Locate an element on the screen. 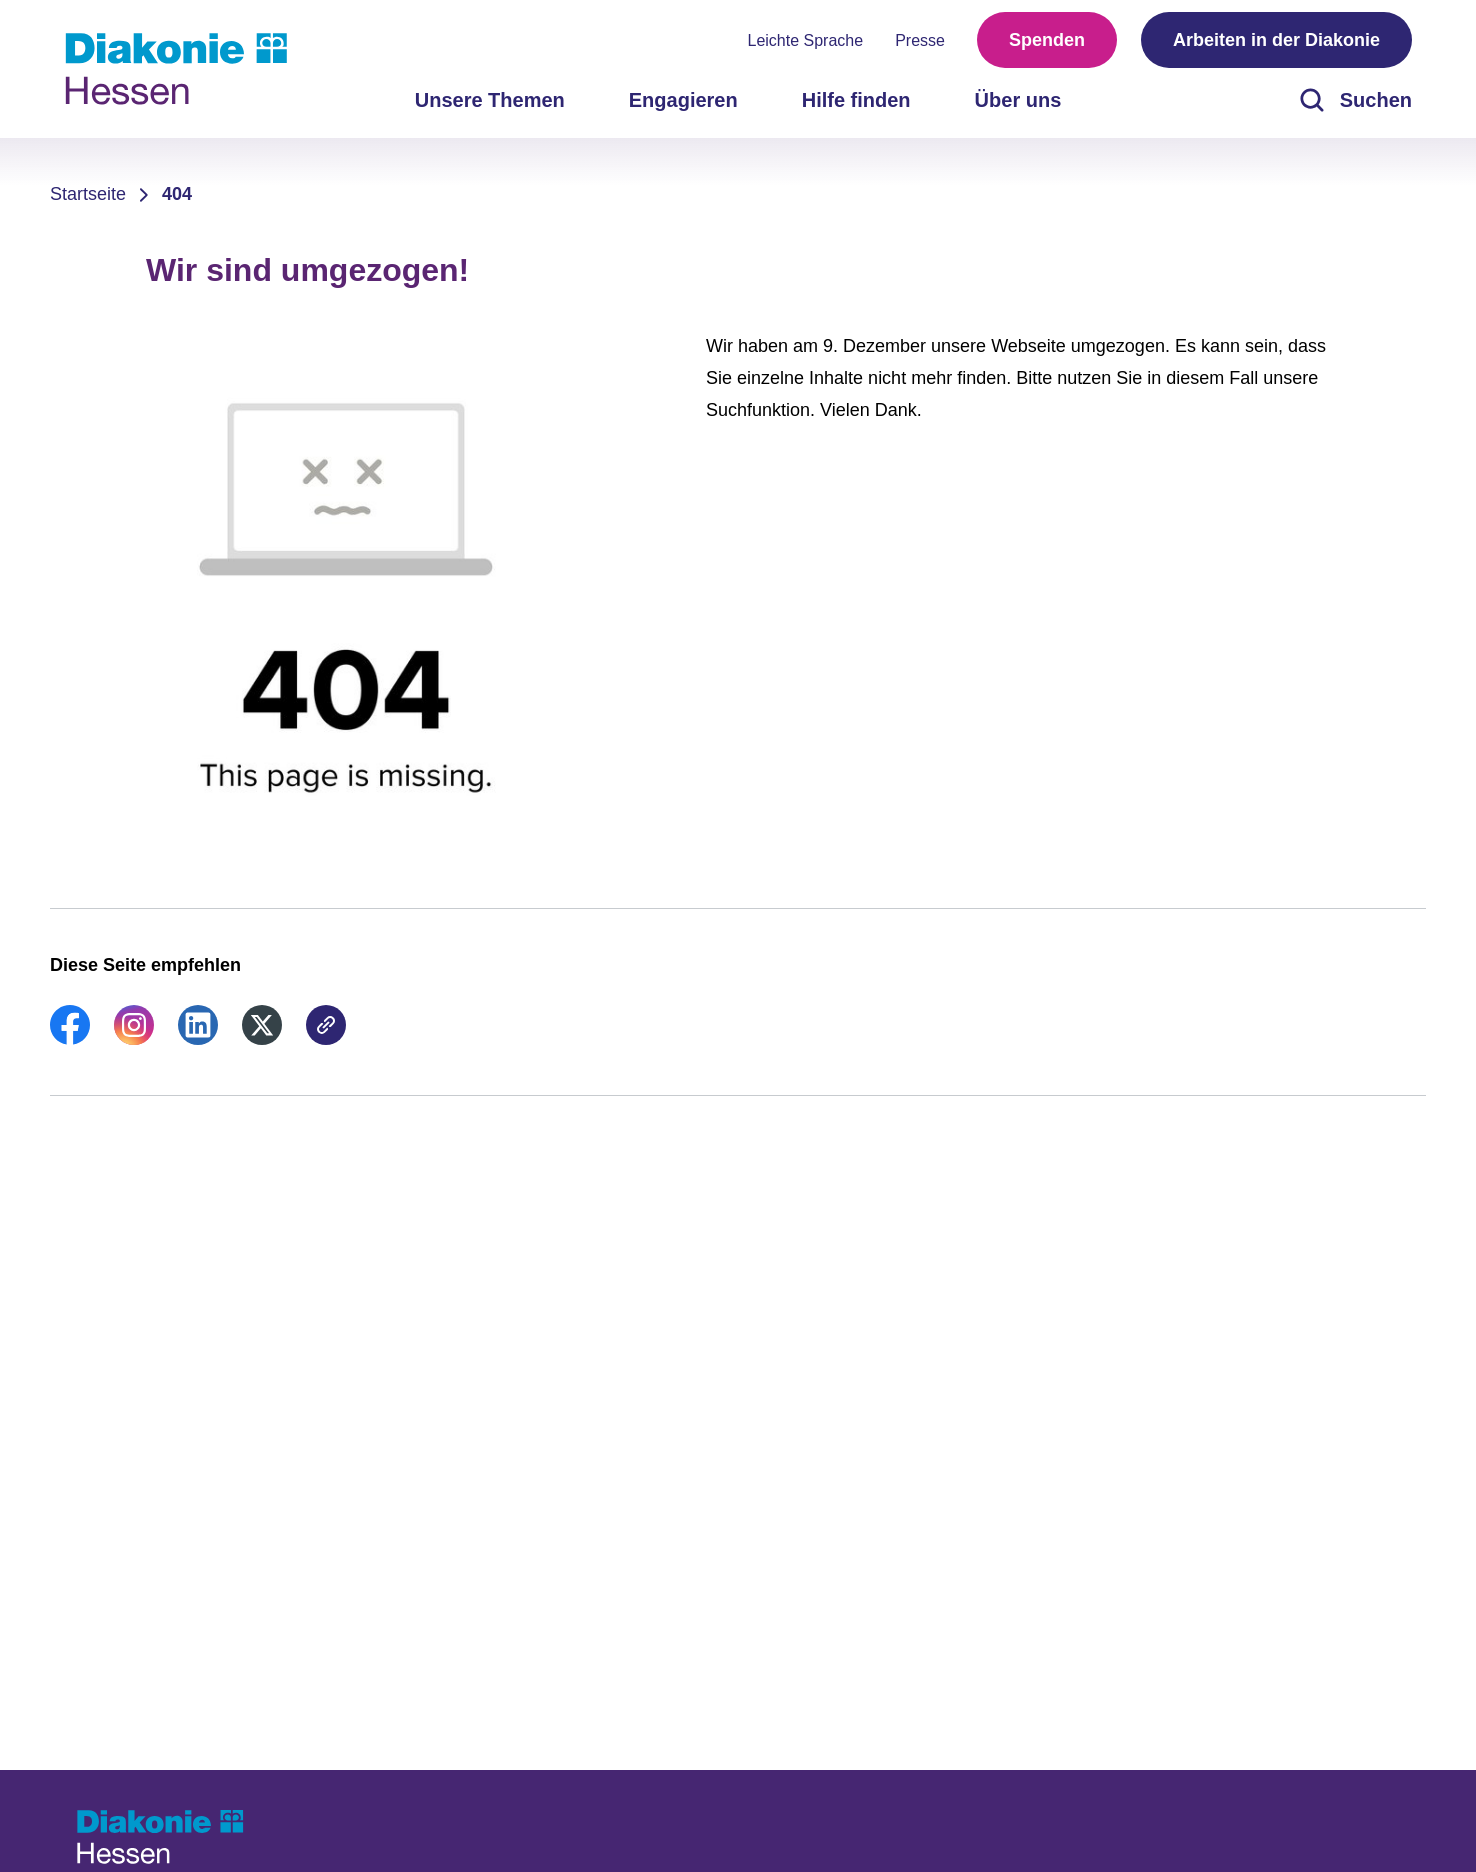 Image resolution: width=1476 pixels, height=1872 pixels. Spenden is located at coordinates (1047, 40).